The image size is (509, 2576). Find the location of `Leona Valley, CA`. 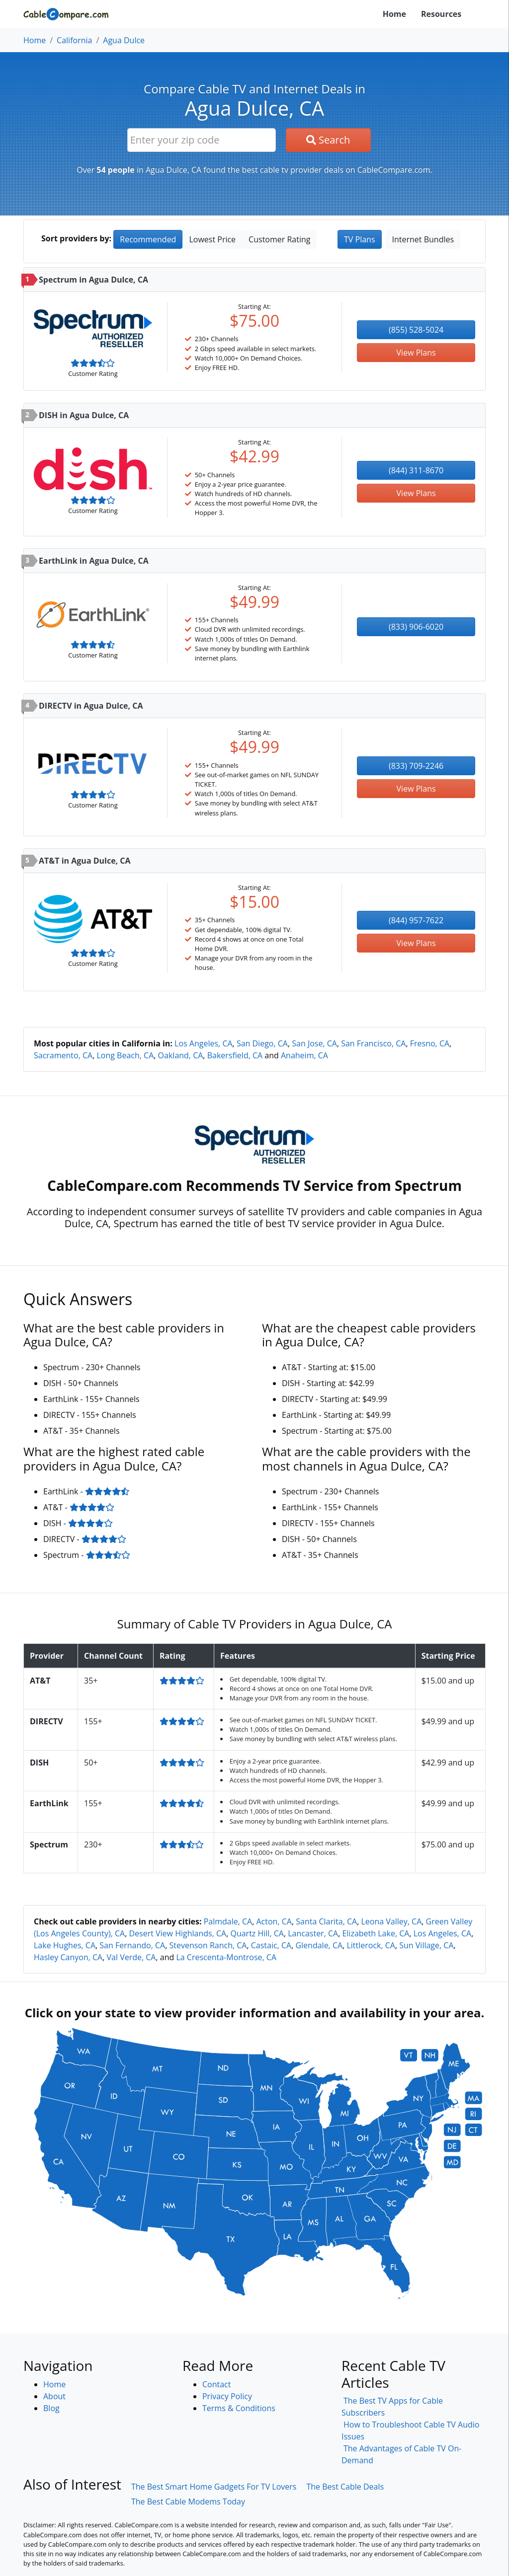

Leona Valley, CA is located at coordinates (391, 1921).